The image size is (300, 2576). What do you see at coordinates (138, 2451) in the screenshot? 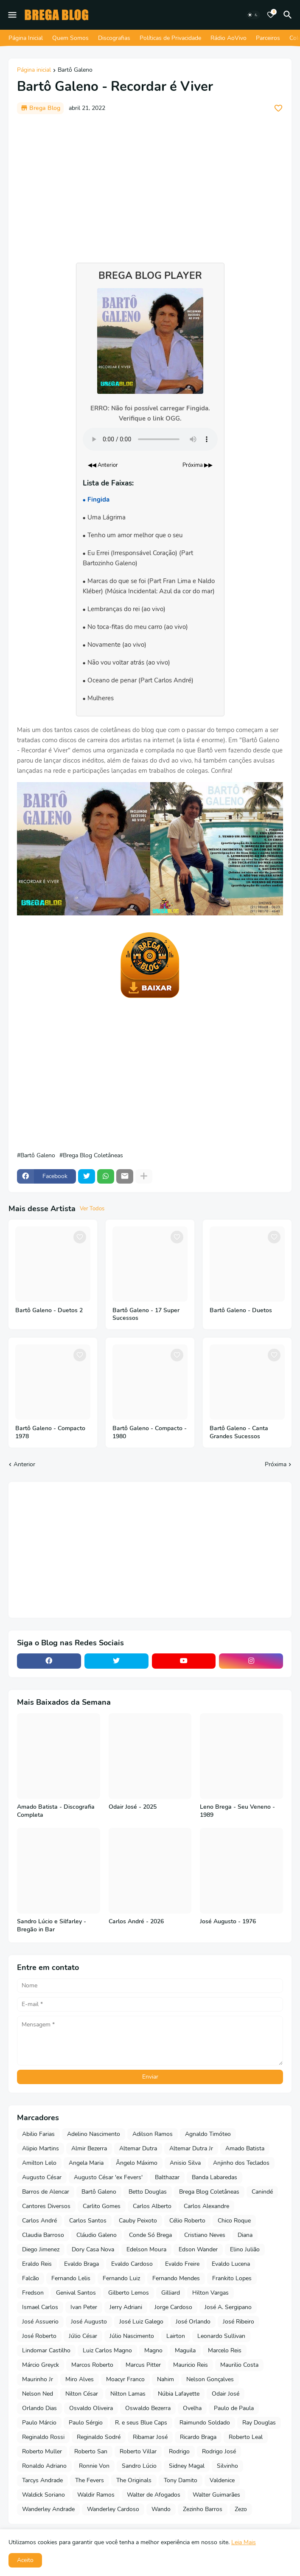
I see `Roberto Villar` at bounding box center [138, 2451].